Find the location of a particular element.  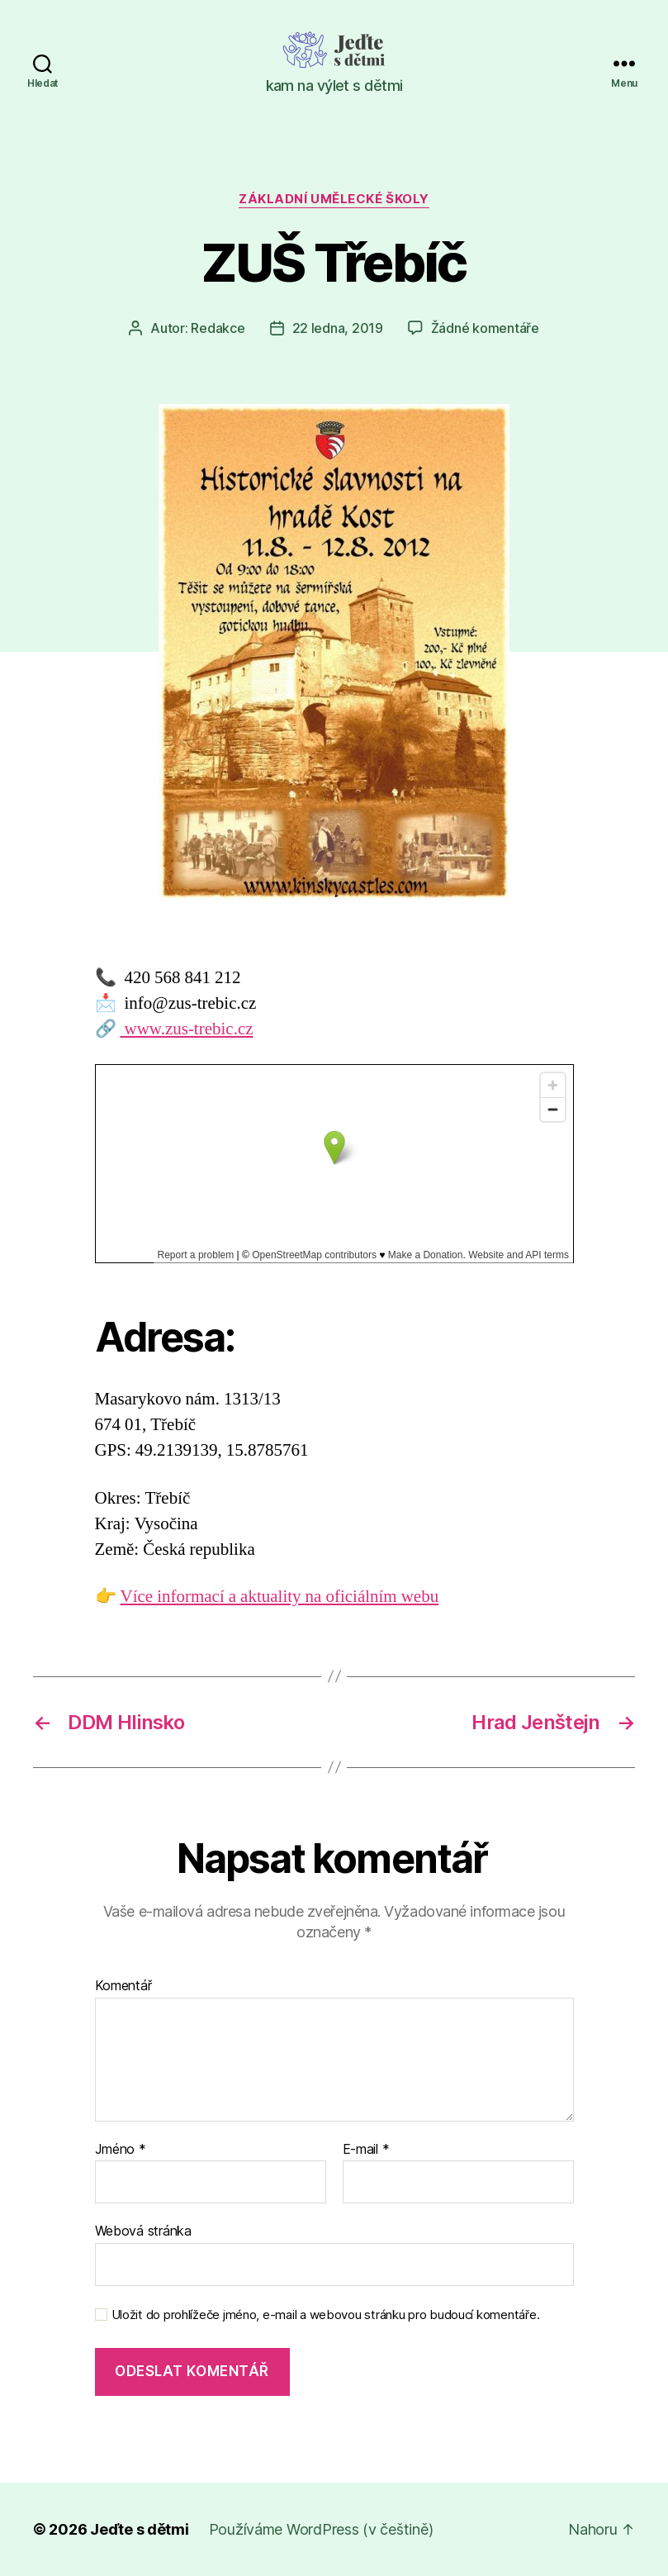

Žádné komentáře is located at coordinates (485, 328).